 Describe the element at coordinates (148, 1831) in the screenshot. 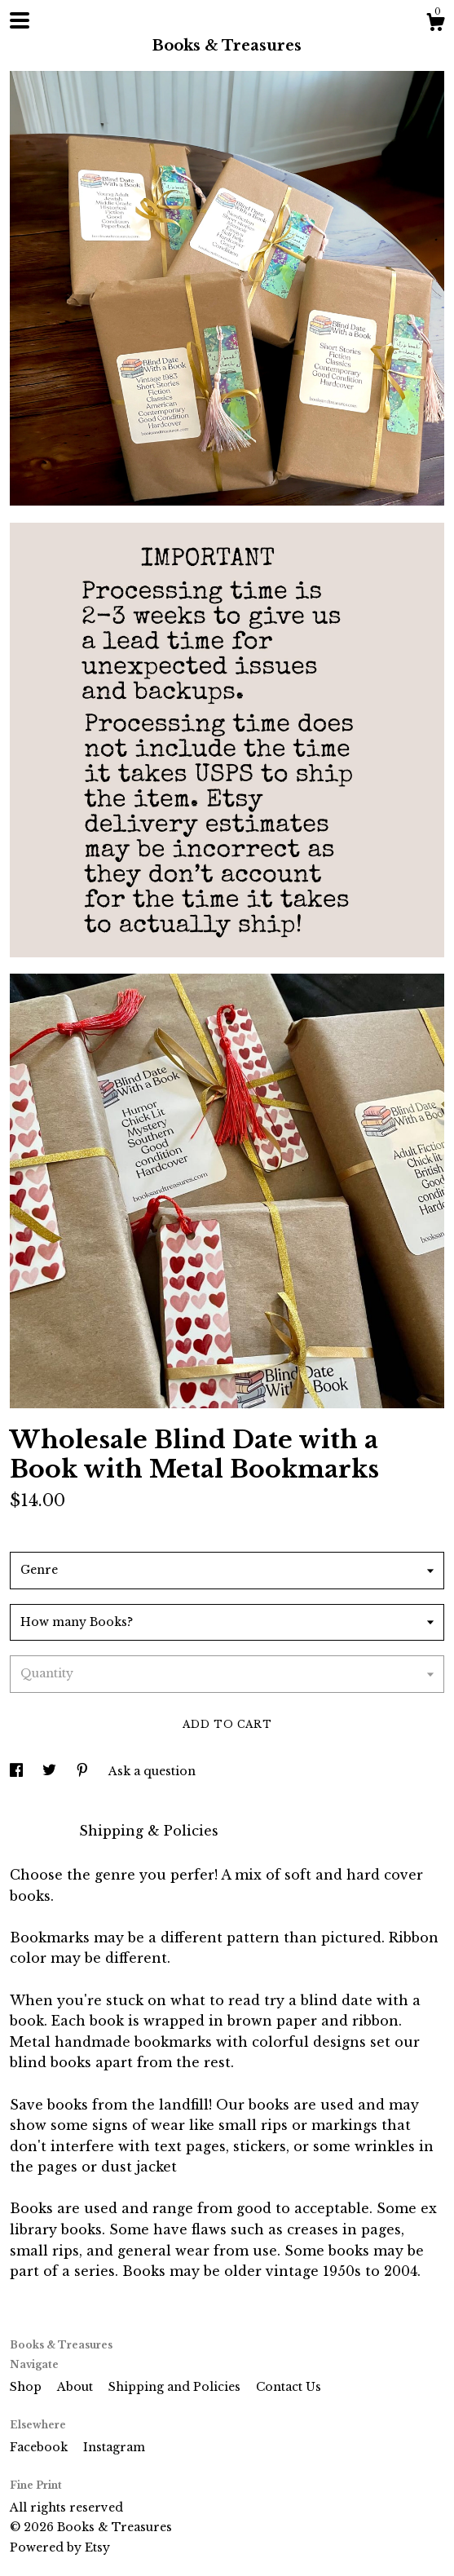

I see `Shipping & Policies` at that location.